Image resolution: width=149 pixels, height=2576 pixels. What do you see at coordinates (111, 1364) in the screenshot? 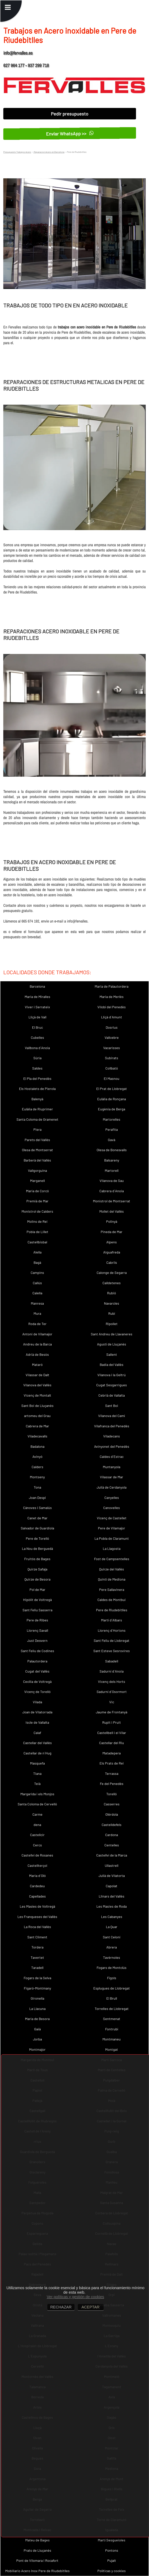
I see `Badia del Vallès` at bounding box center [111, 1364].